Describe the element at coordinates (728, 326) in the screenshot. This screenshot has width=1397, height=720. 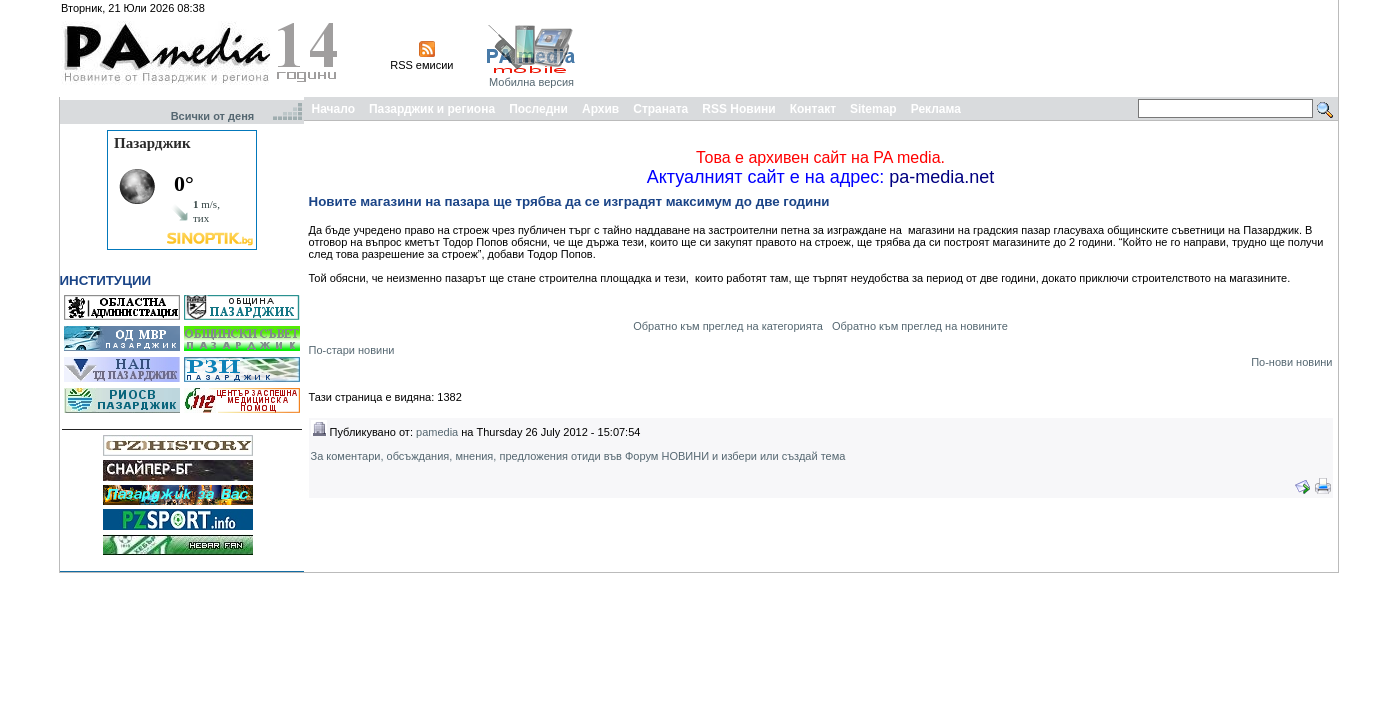
I see `Обратно към преглед на категорията` at that location.